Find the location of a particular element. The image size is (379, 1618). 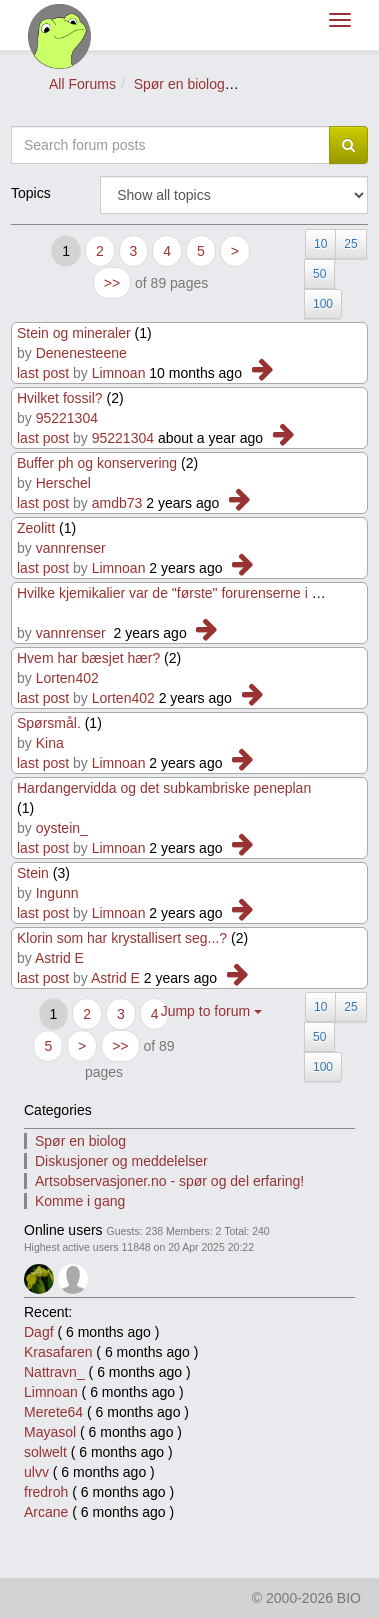

100 is located at coordinates (323, 304).